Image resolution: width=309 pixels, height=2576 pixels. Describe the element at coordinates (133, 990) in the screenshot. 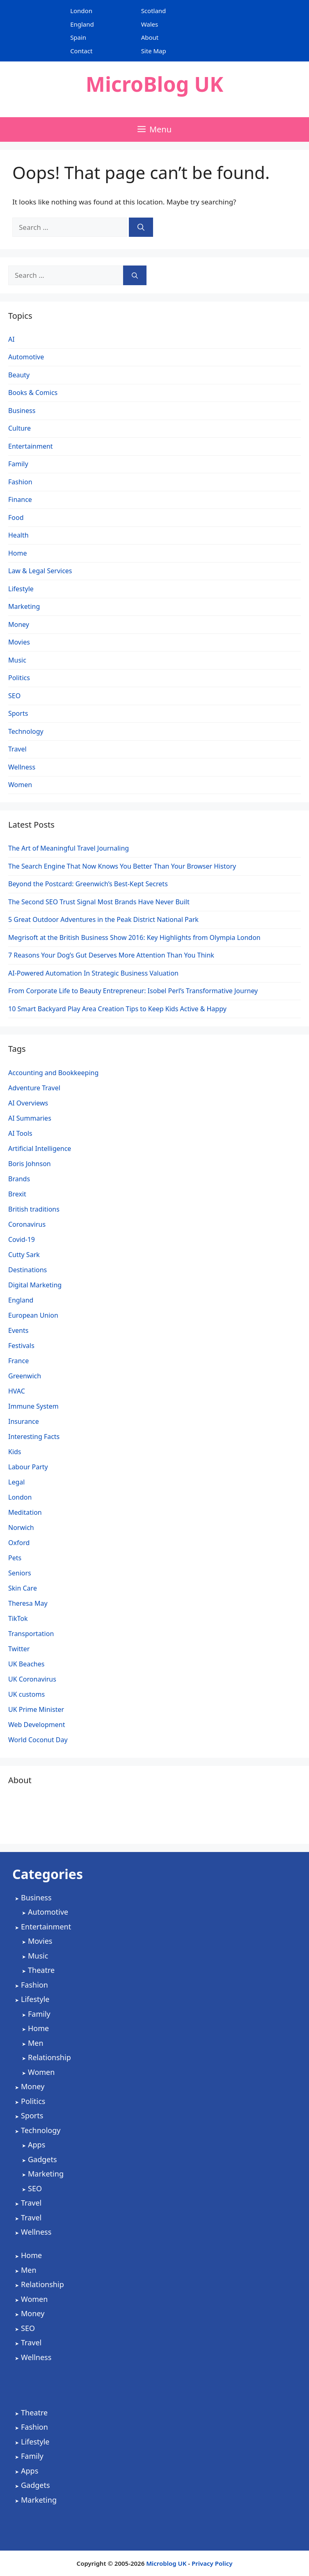

I see `From Corporate Life to Beauty Entrepreneur: Isobel Perl’s Transformative Journey` at that location.